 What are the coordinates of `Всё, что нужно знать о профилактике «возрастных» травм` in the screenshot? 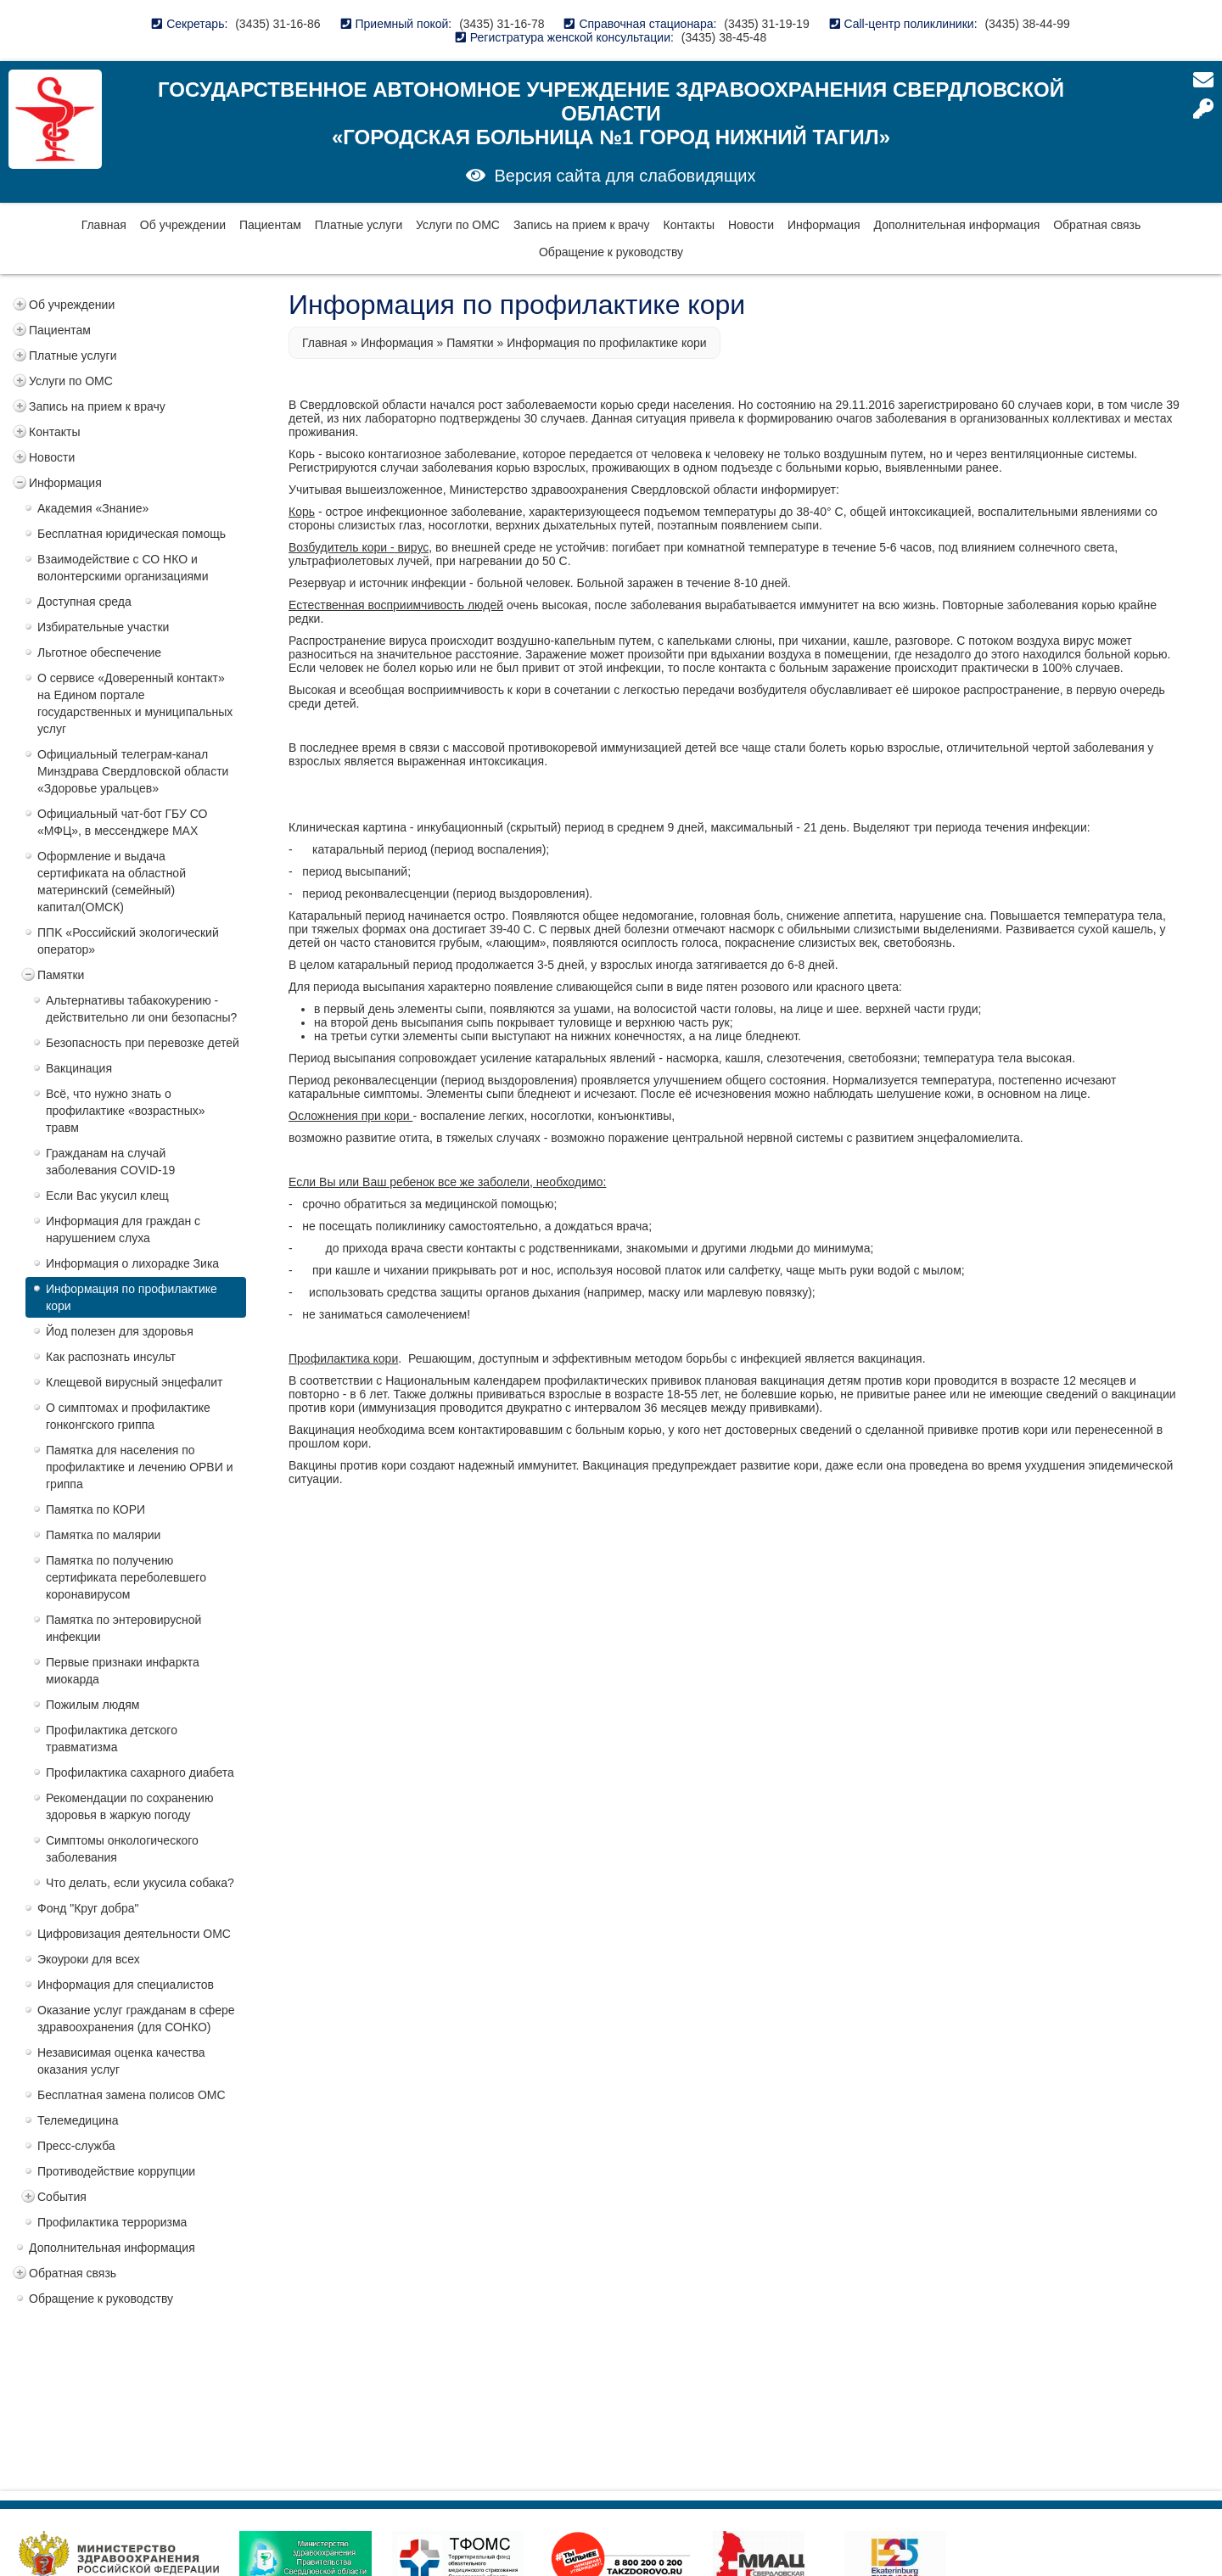 It's located at (125, 1110).